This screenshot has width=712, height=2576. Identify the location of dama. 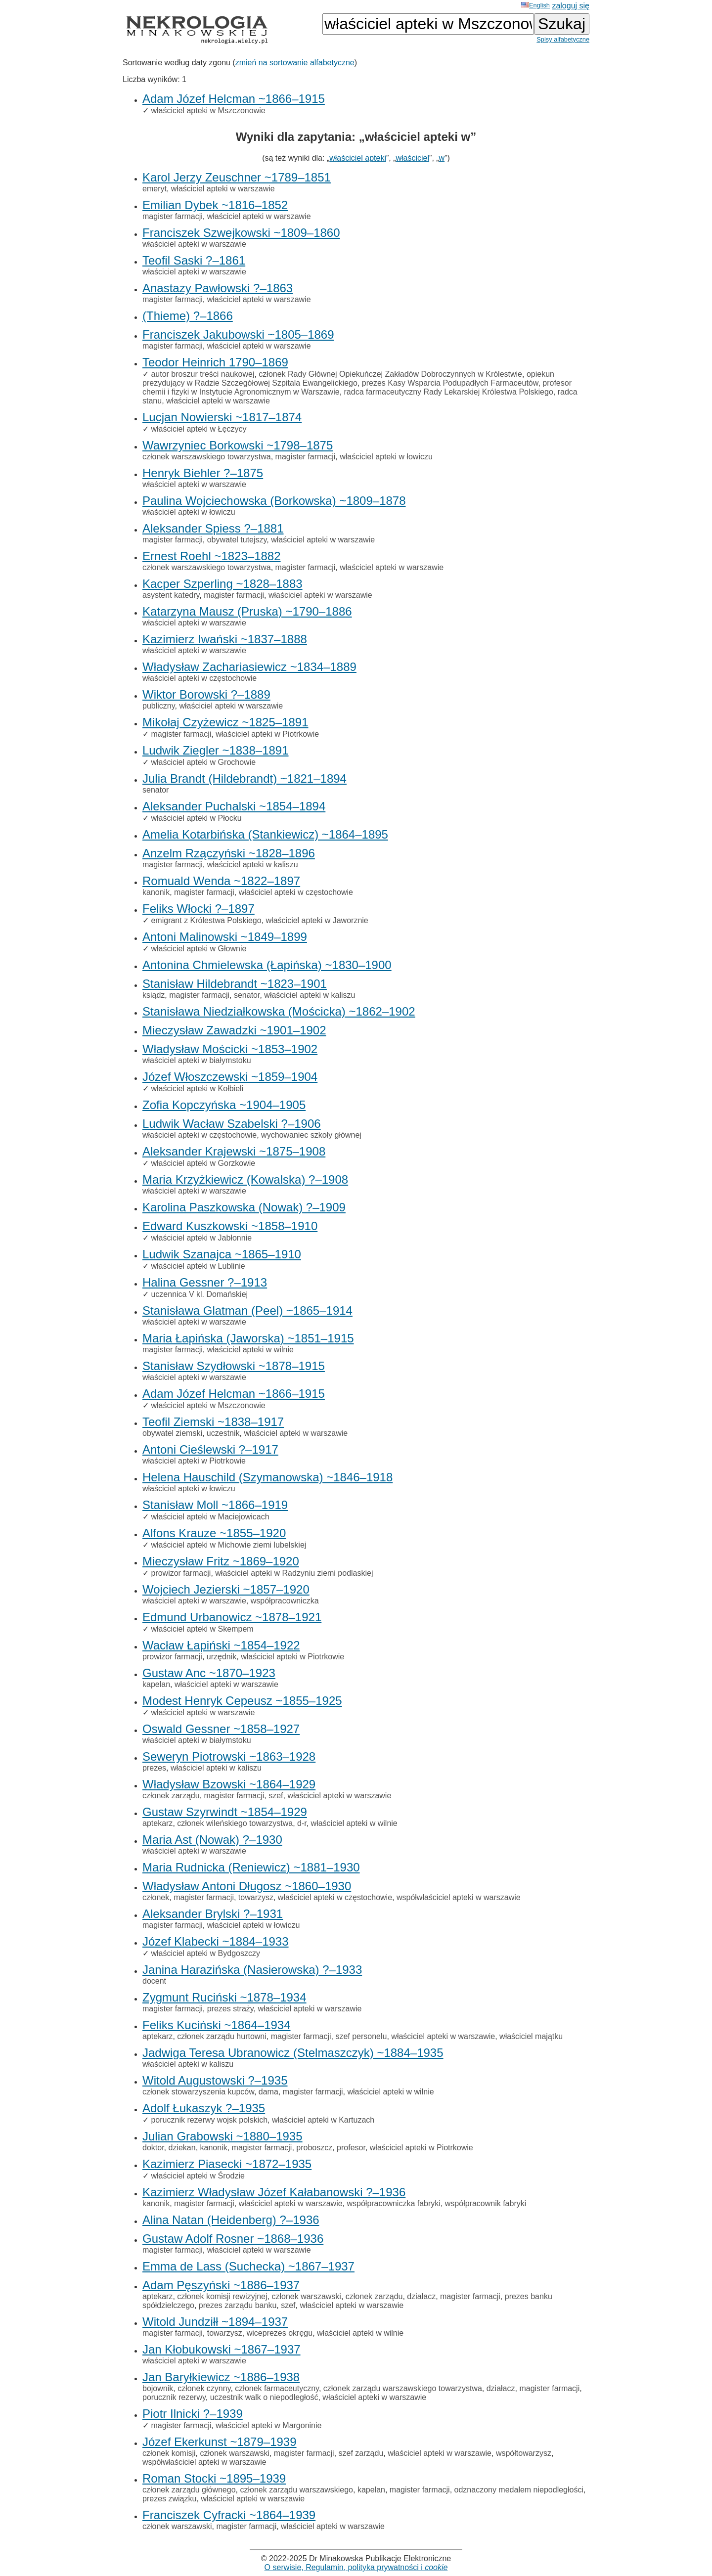
(268, 2091).